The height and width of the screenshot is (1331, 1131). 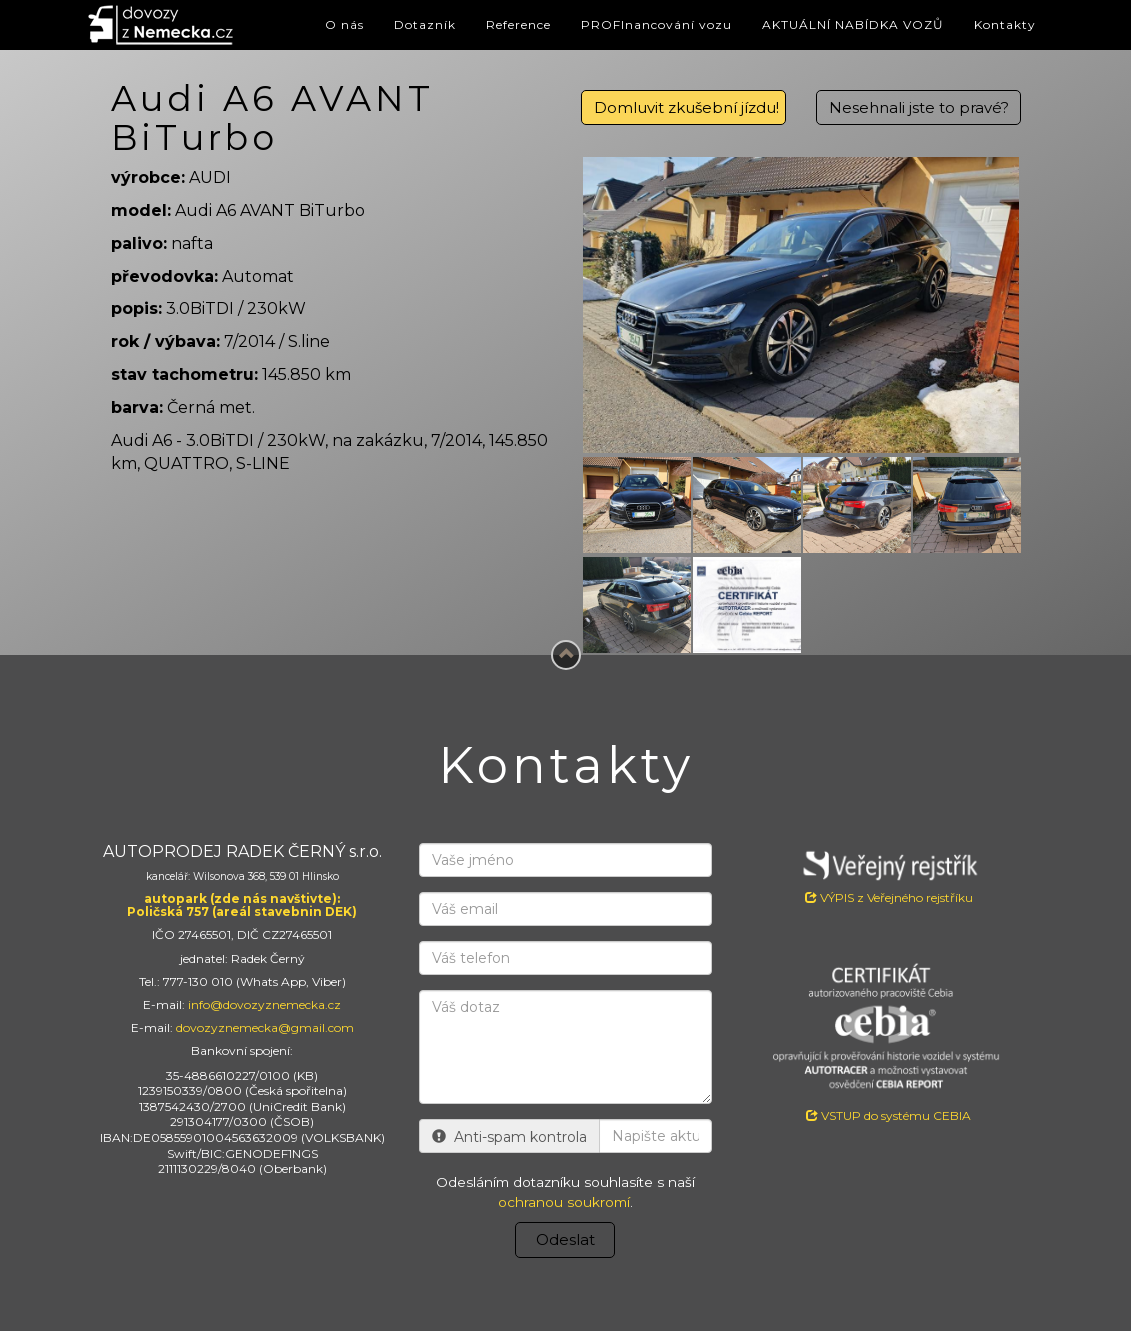 What do you see at coordinates (425, 24) in the screenshot?
I see `Dotazník` at bounding box center [425, 24].